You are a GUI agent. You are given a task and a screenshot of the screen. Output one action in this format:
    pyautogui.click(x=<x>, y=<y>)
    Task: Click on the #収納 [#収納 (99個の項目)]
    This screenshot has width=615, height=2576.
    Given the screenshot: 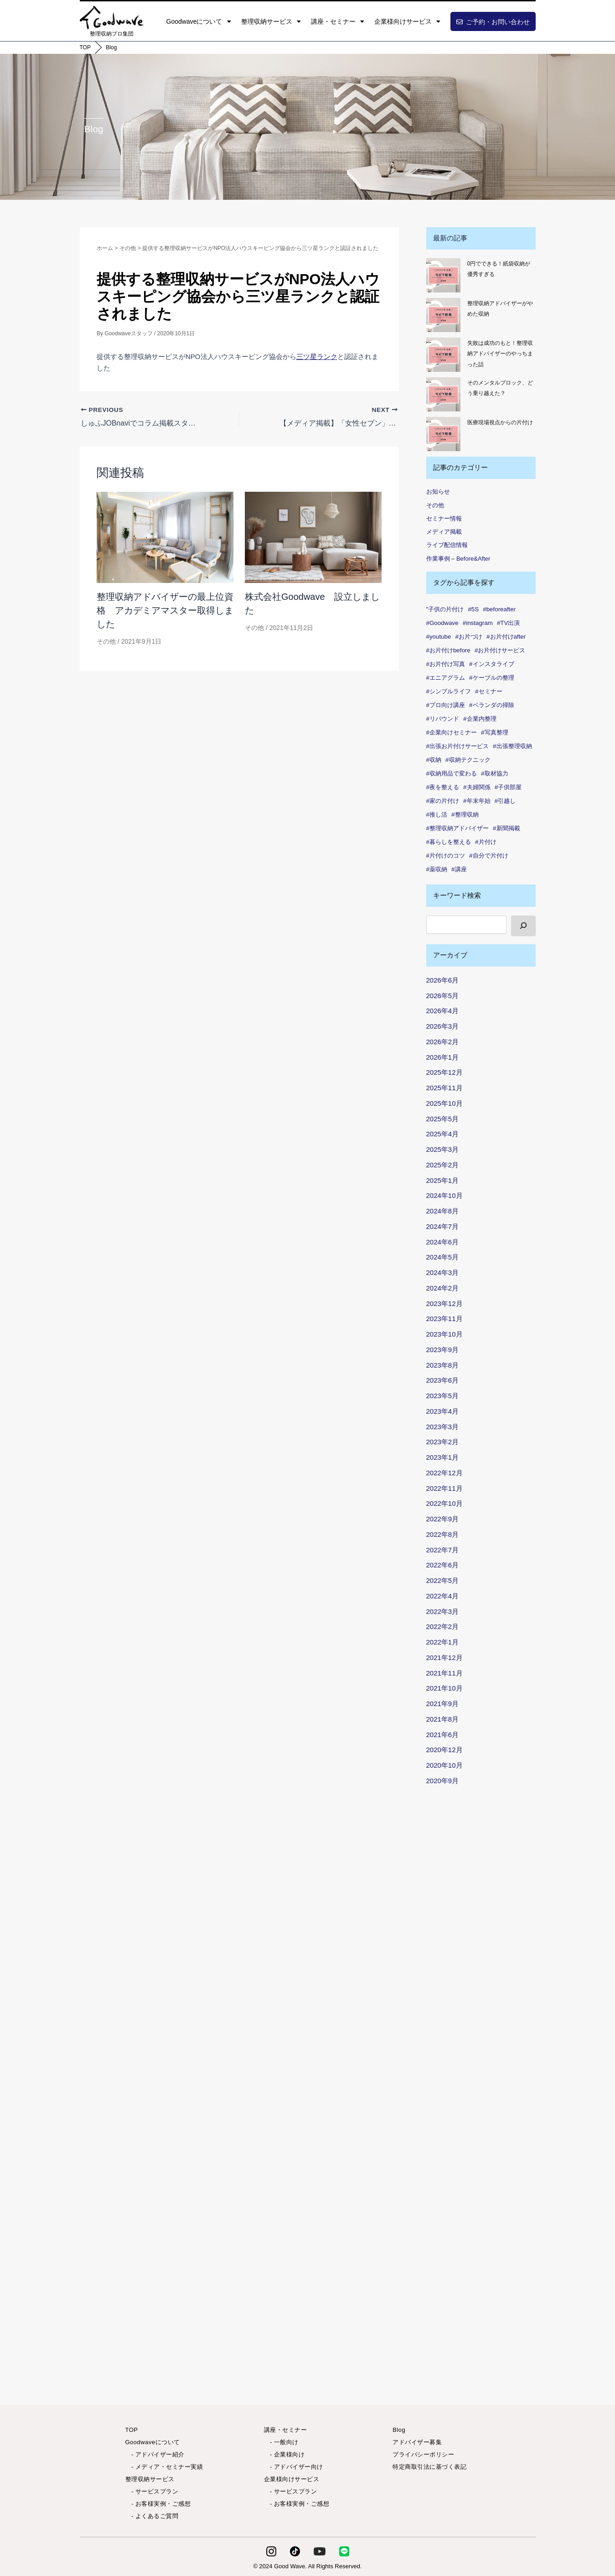 What is the action you would take?
    pyautogui.click(x=433, y=759)
    